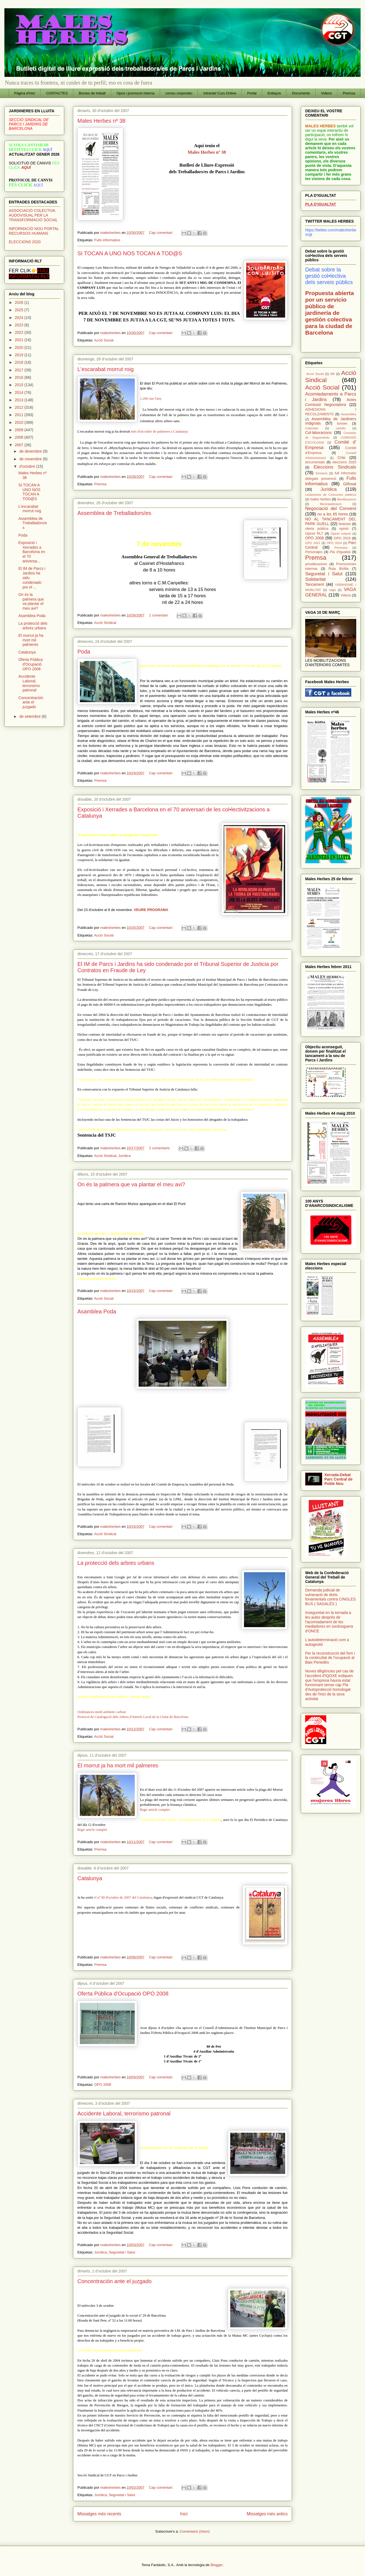  I want to click on Documents, so click(301, 93).